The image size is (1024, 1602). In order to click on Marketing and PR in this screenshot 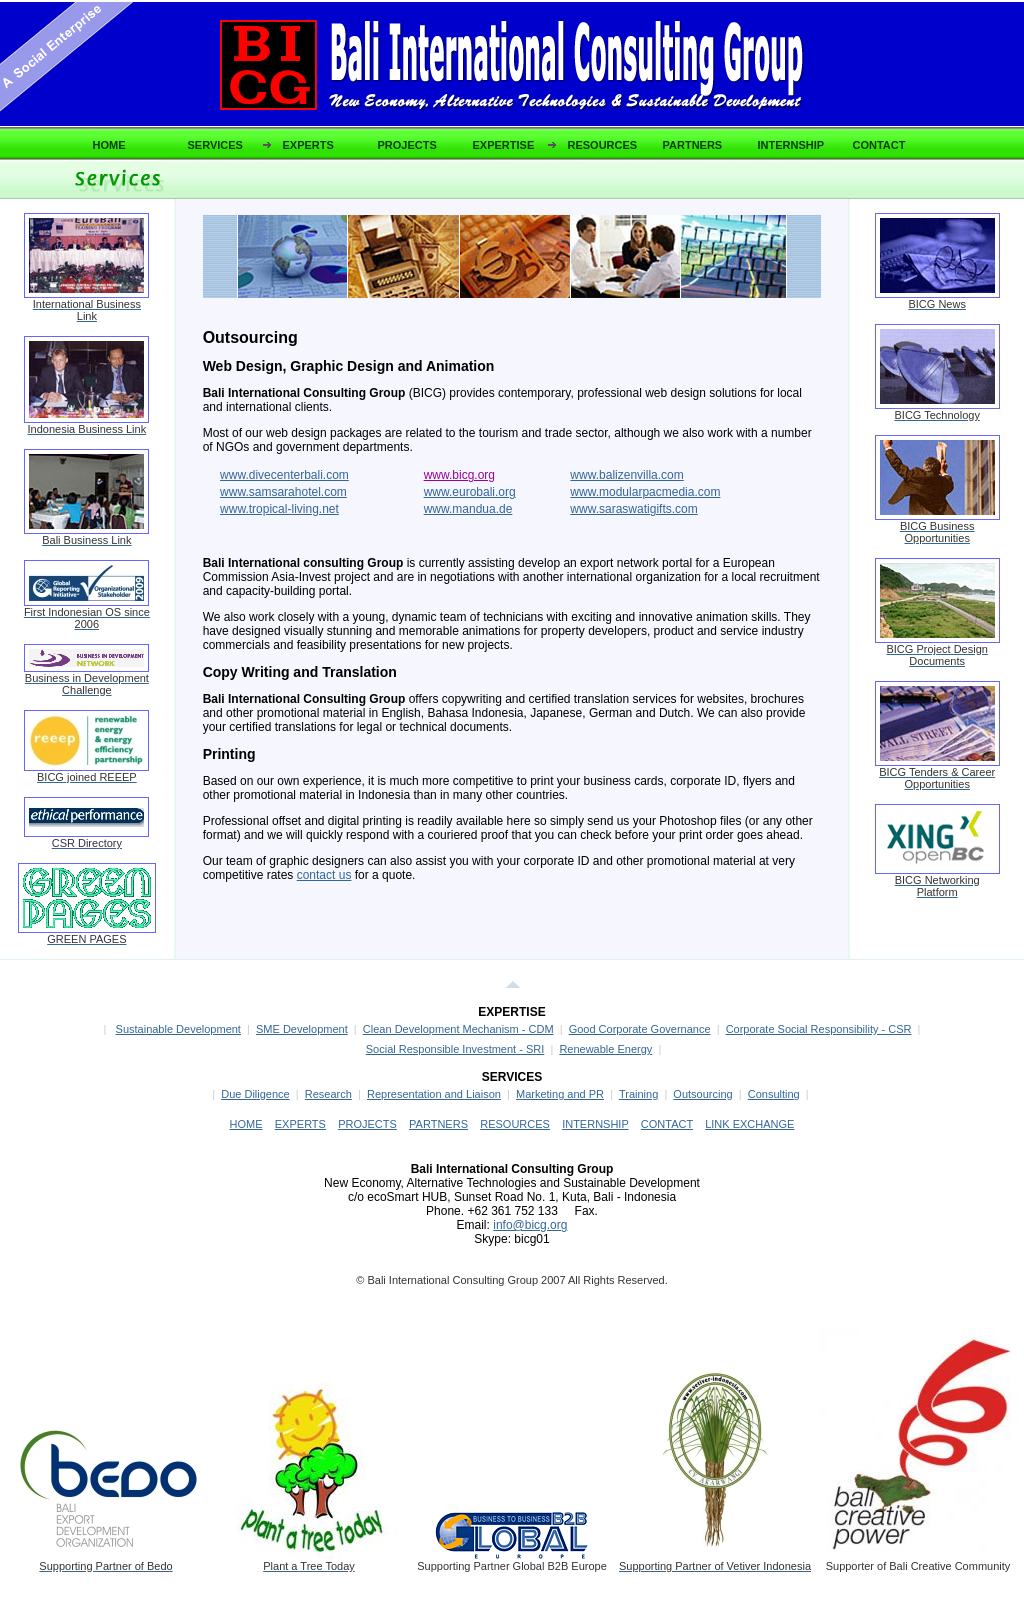, I will do `click(560, 1094)`.